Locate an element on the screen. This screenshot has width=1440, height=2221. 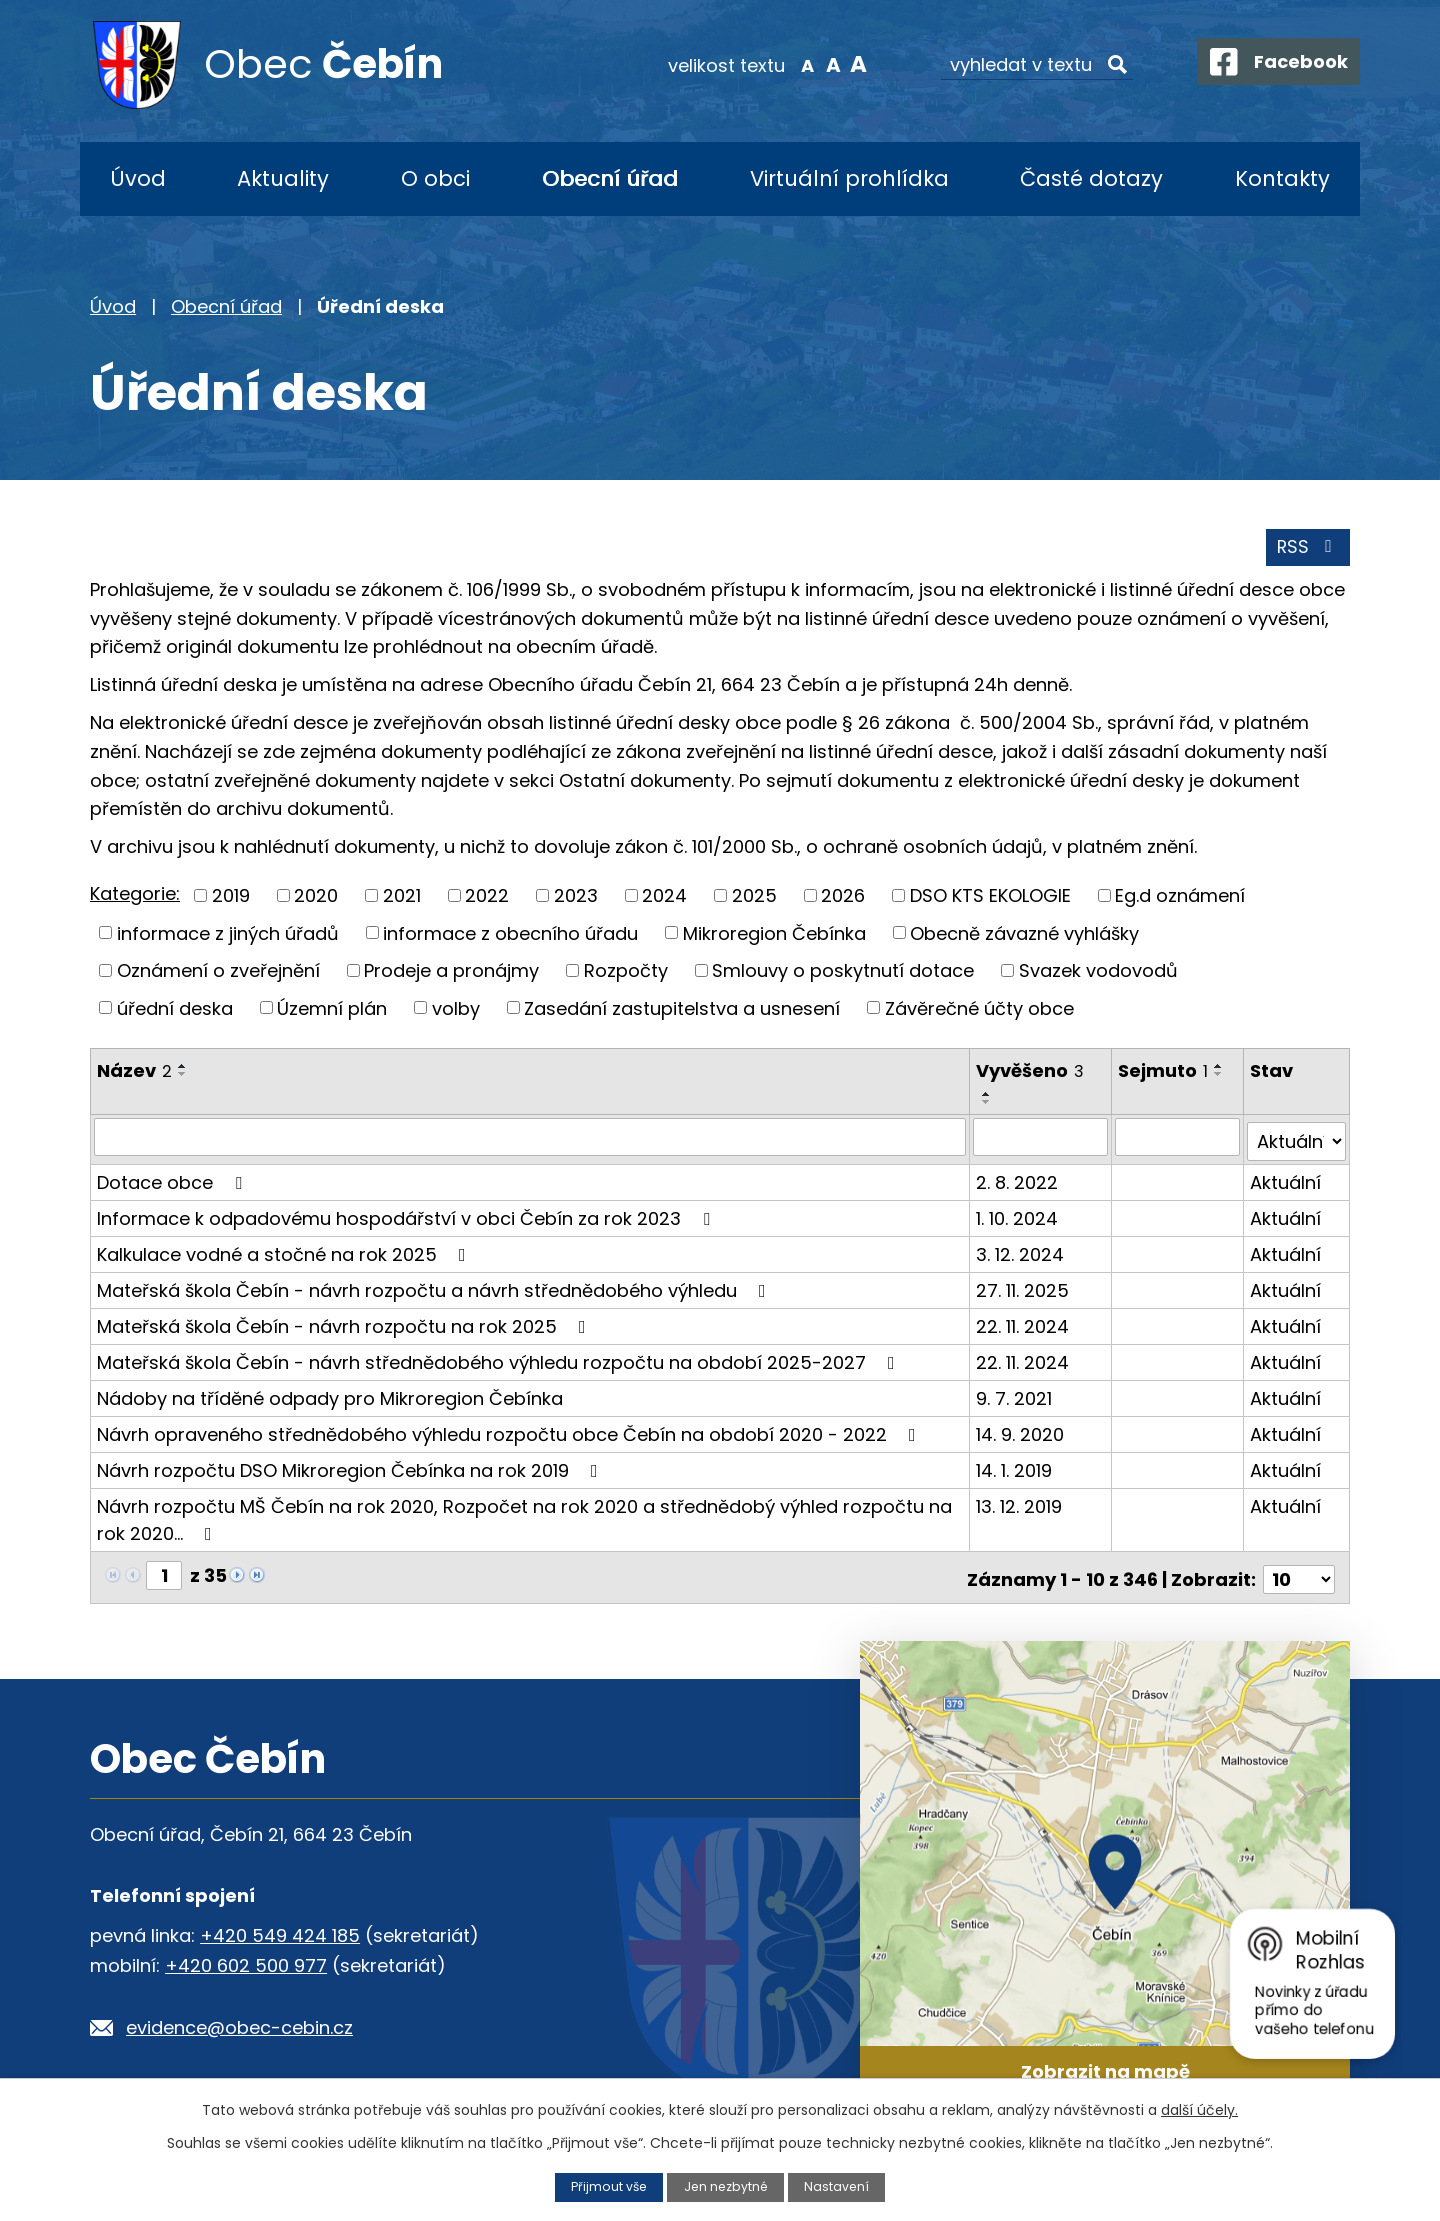
Menší is located at coordinates (795, 64).